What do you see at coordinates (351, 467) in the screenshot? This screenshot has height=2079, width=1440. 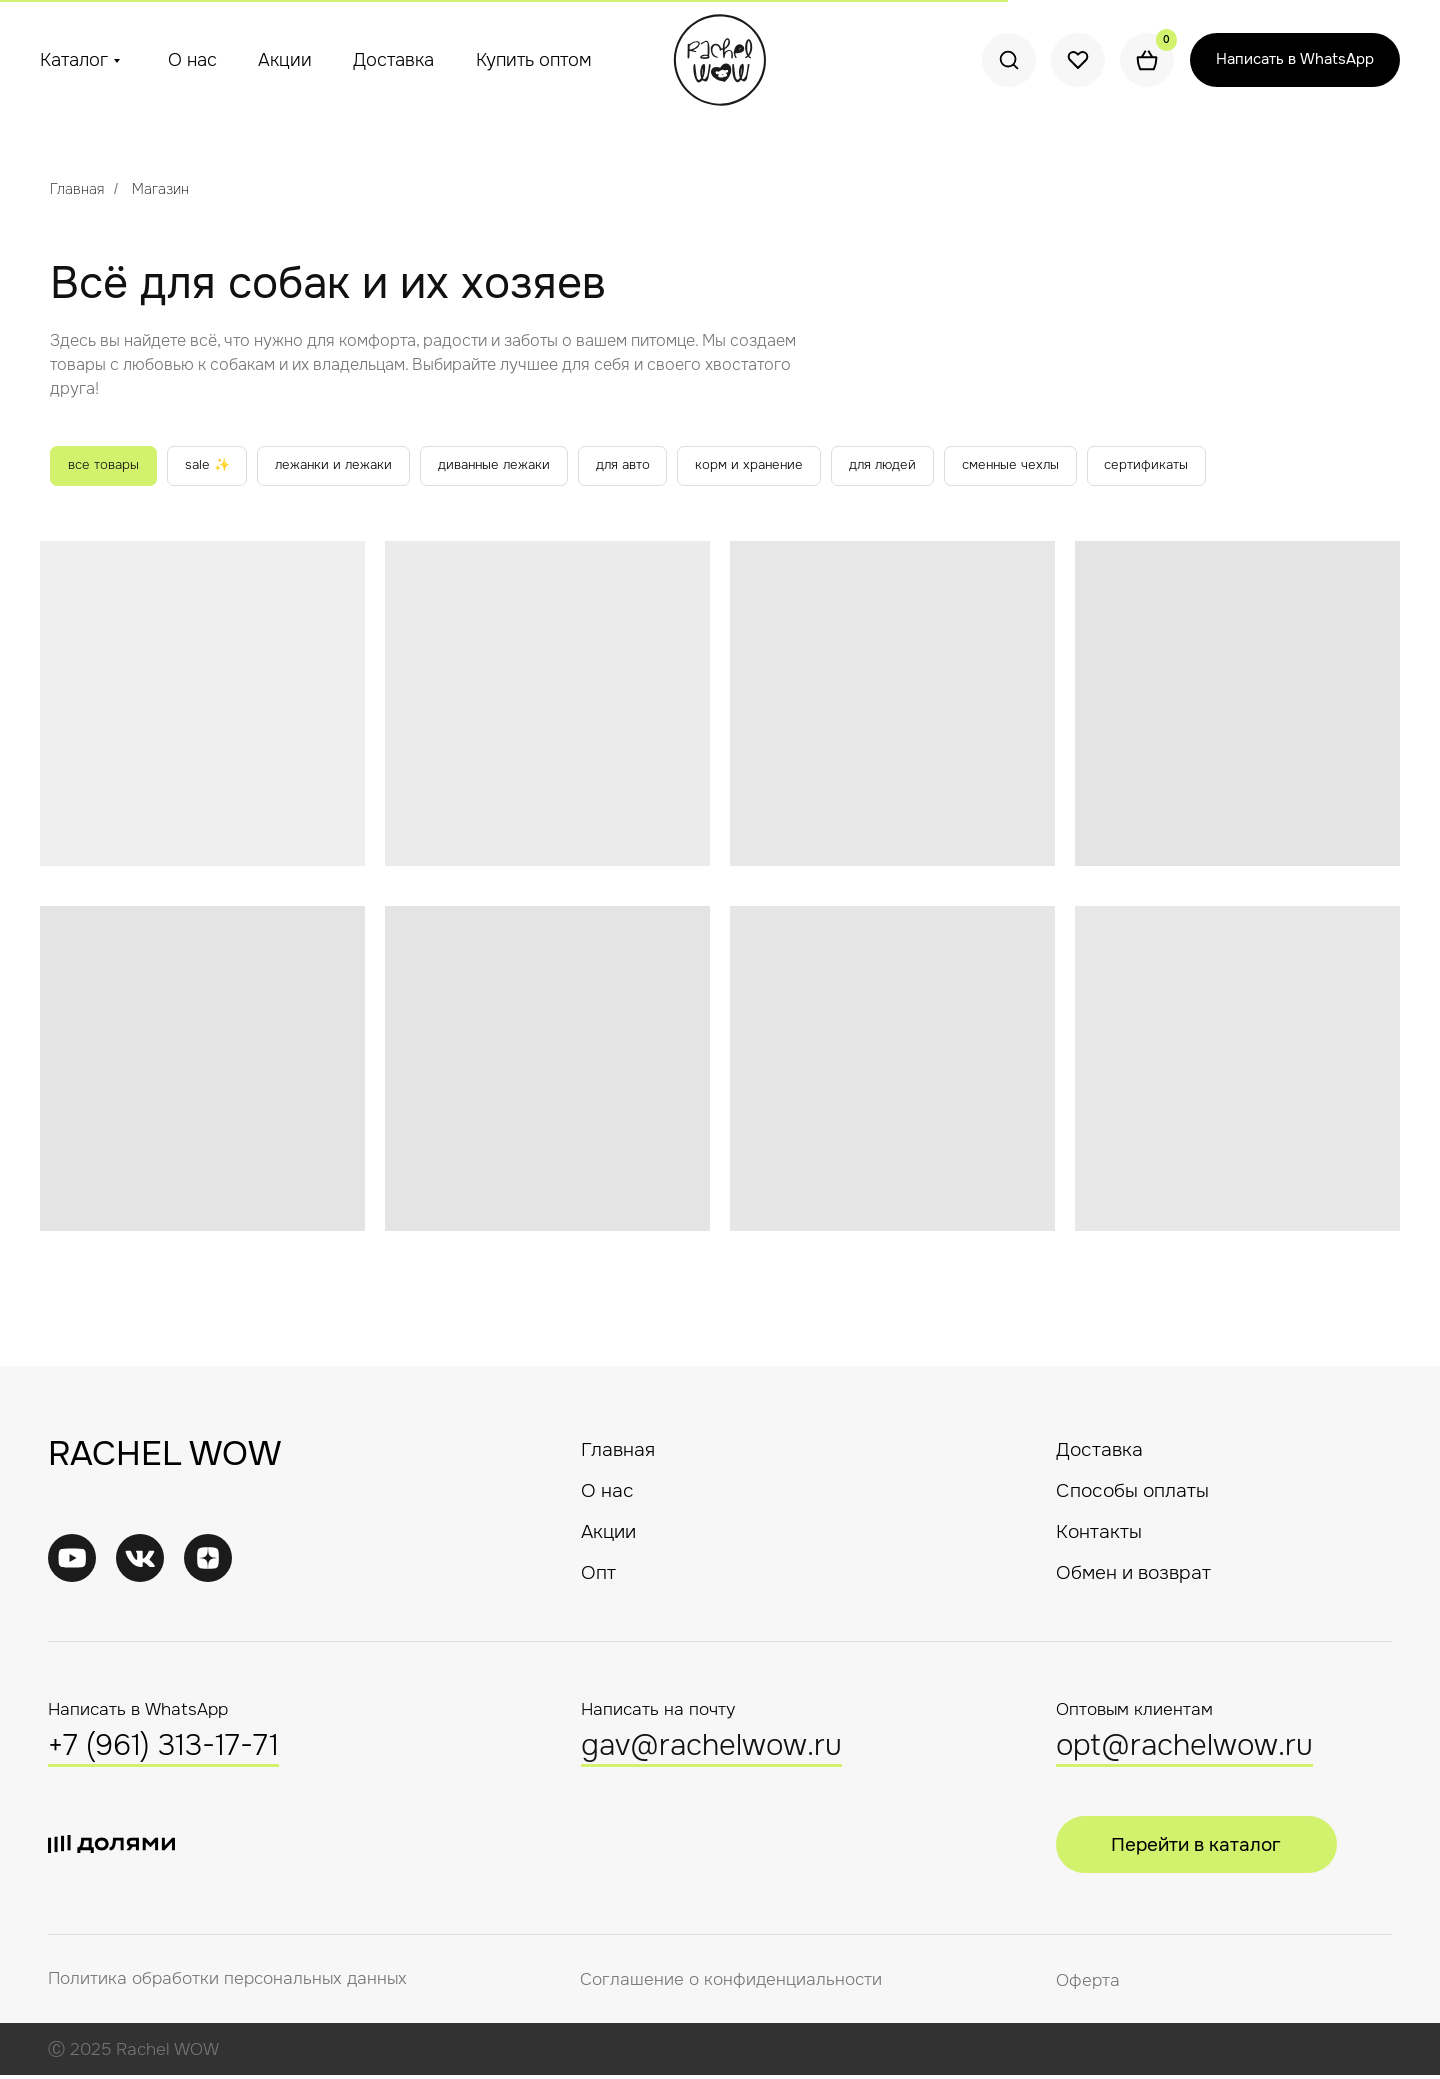 I see `лежанки и лежаки` at bounding box center [351, 467].